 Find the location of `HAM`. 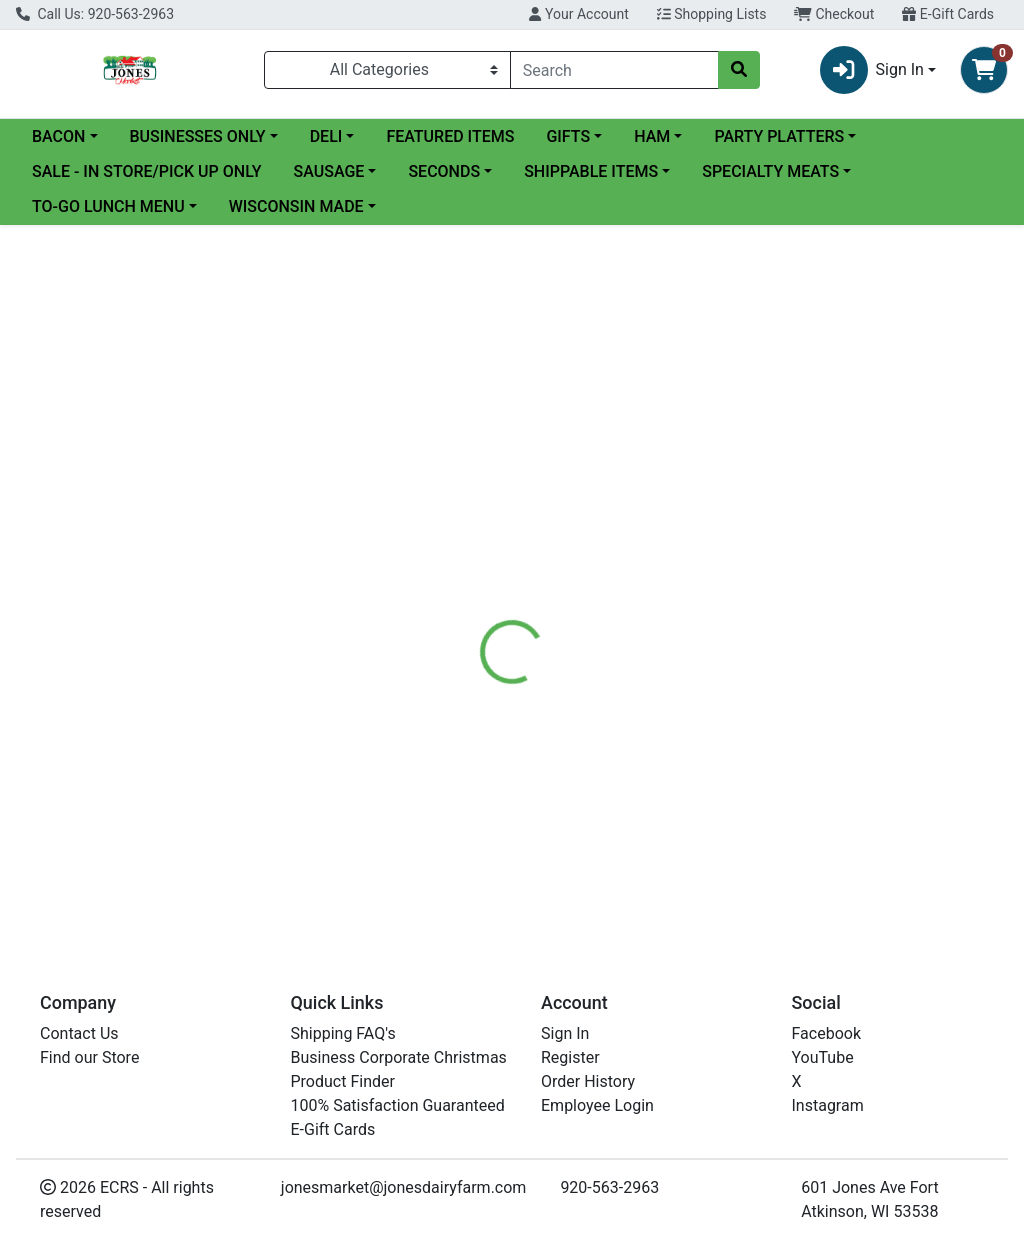

HAM is located at coordinates (652, 136).